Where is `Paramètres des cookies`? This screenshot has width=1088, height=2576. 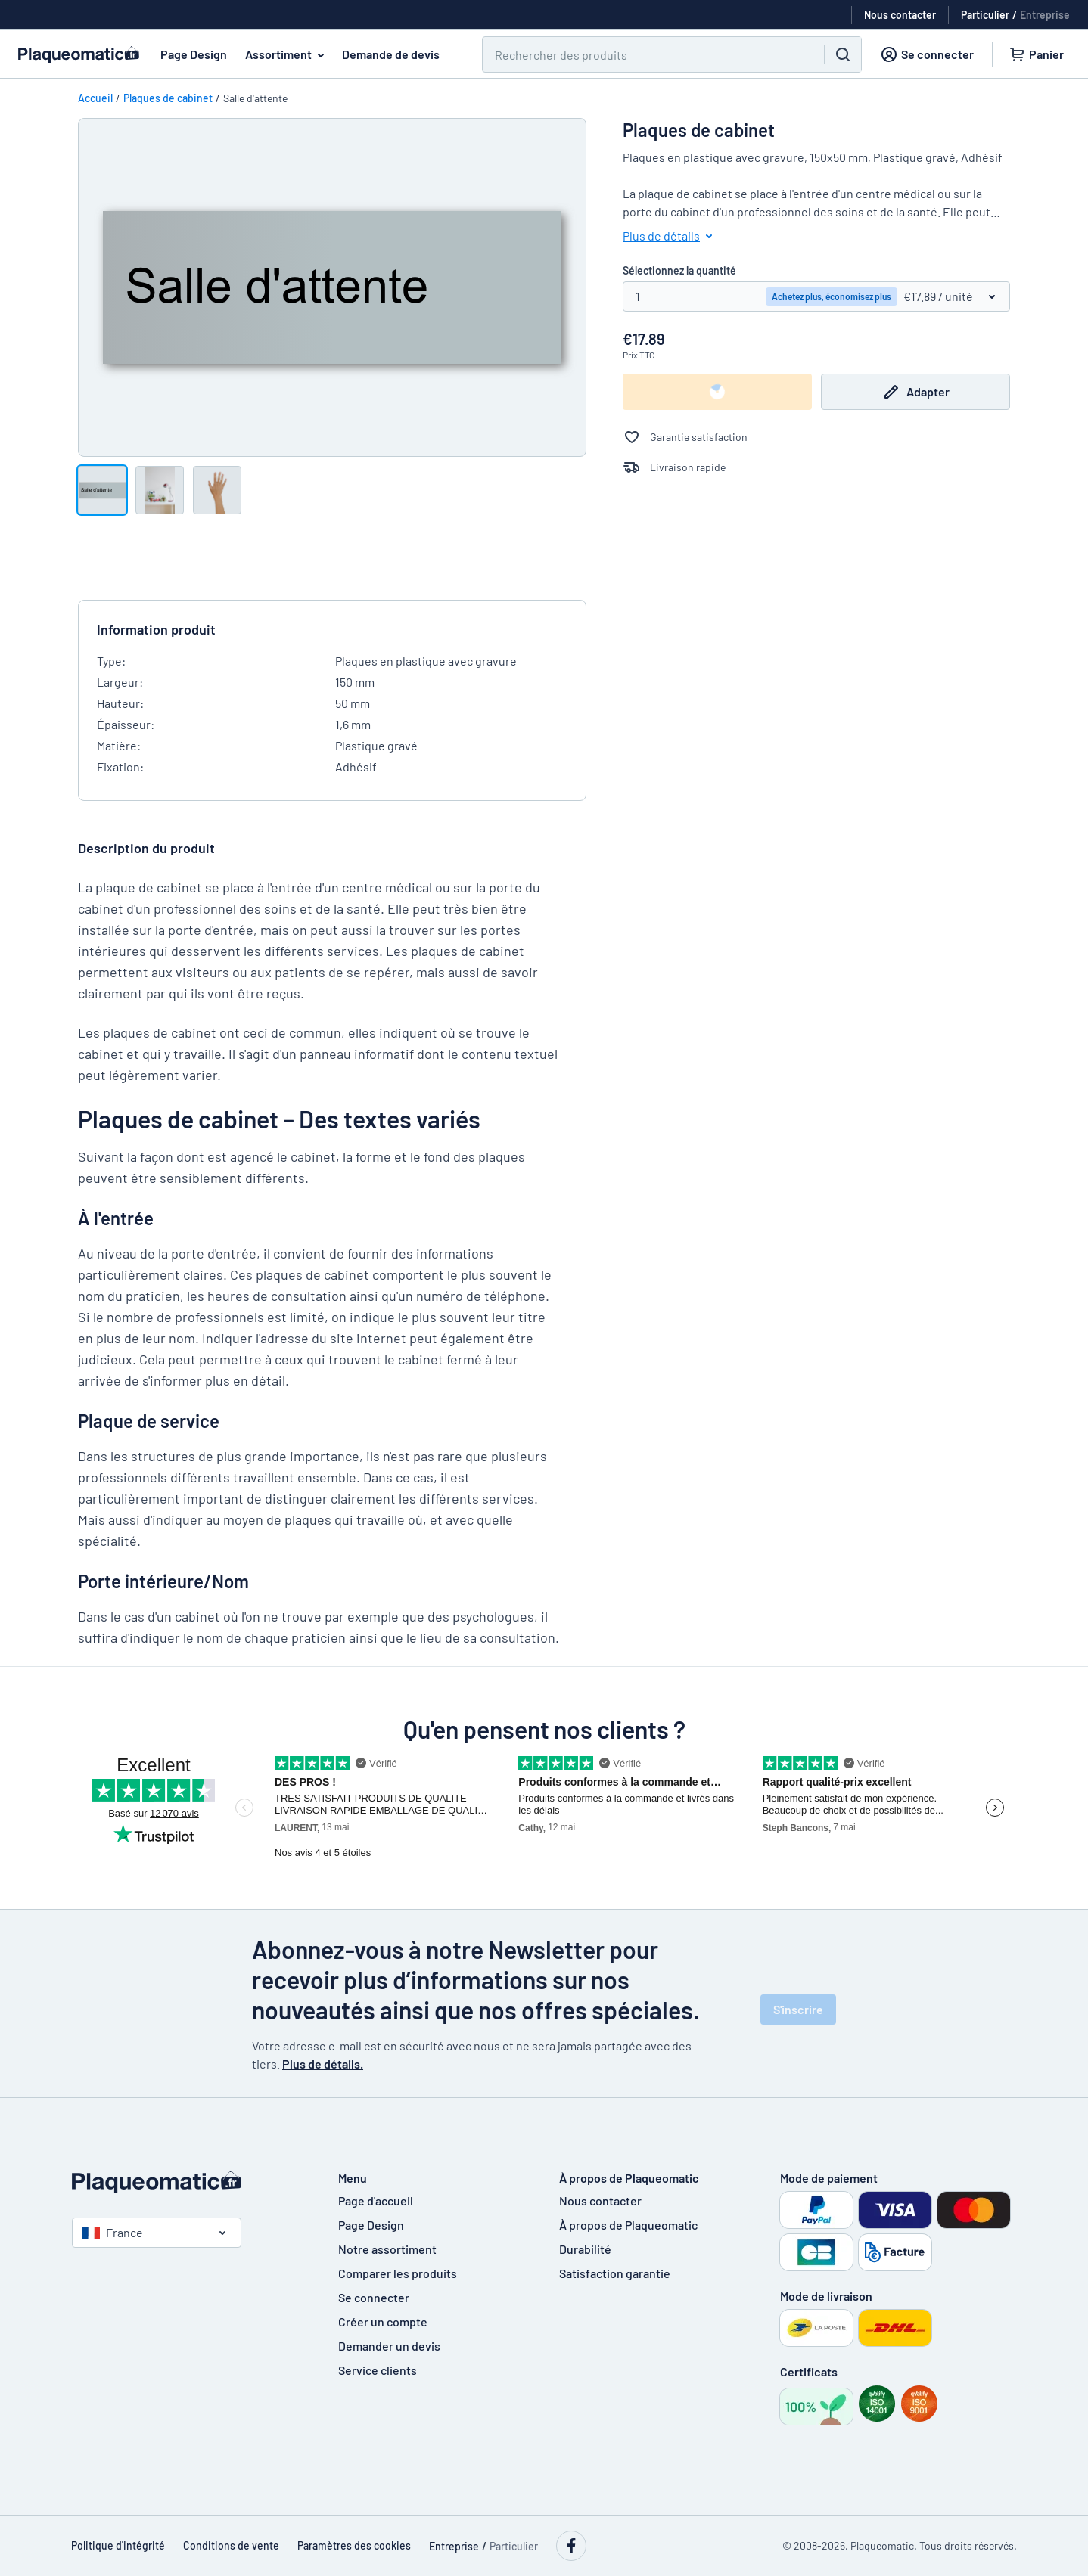
Paramètres des cookies is located at coordinates (354, 2545).